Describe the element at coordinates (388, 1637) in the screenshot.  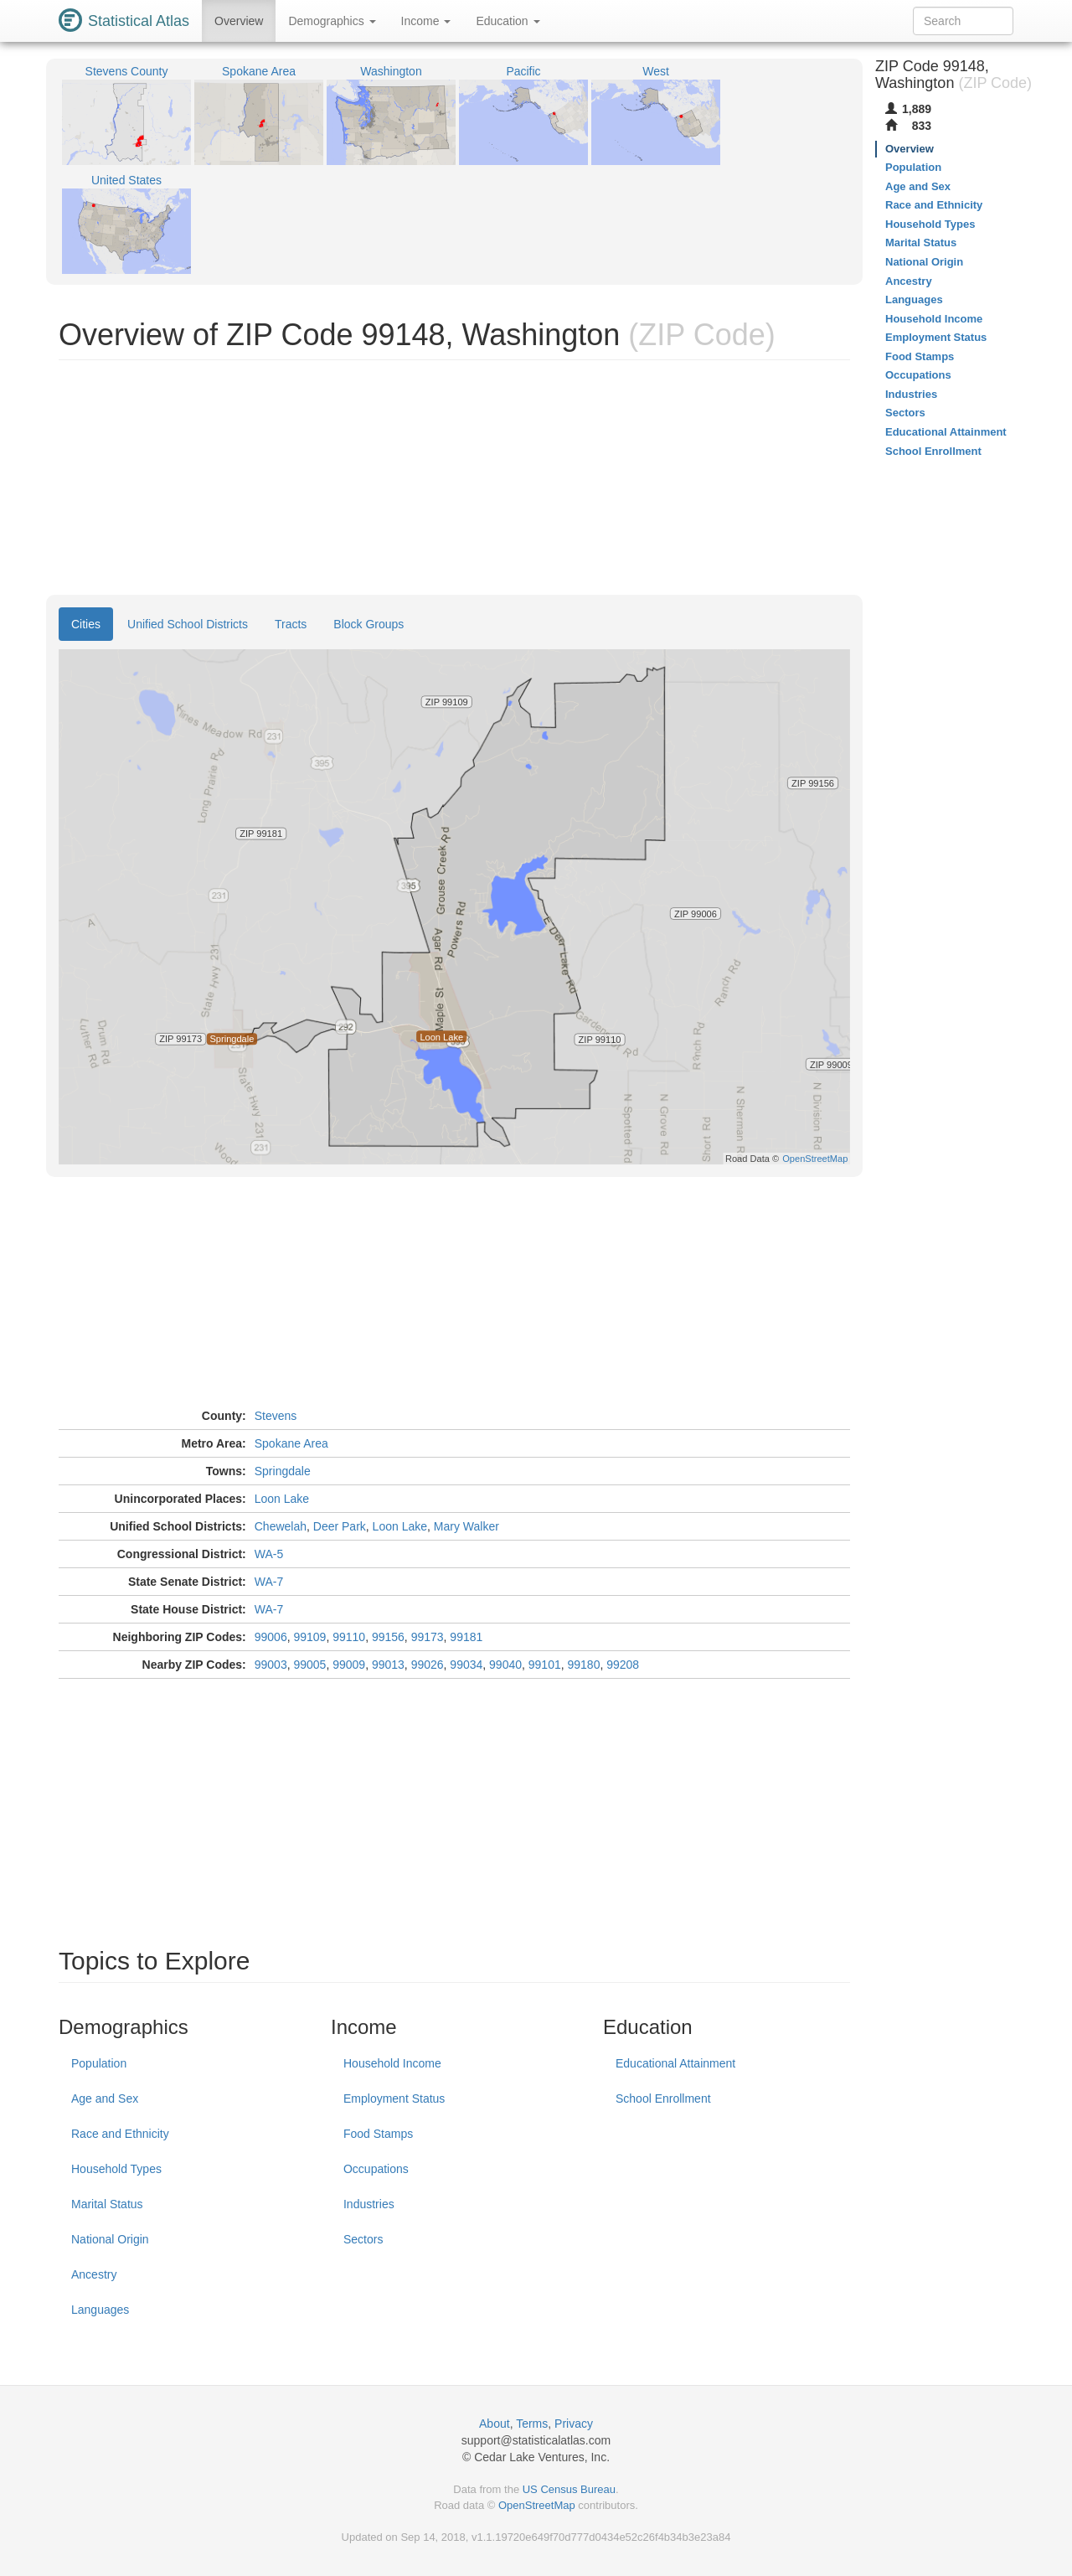
I see `99156` at that location.